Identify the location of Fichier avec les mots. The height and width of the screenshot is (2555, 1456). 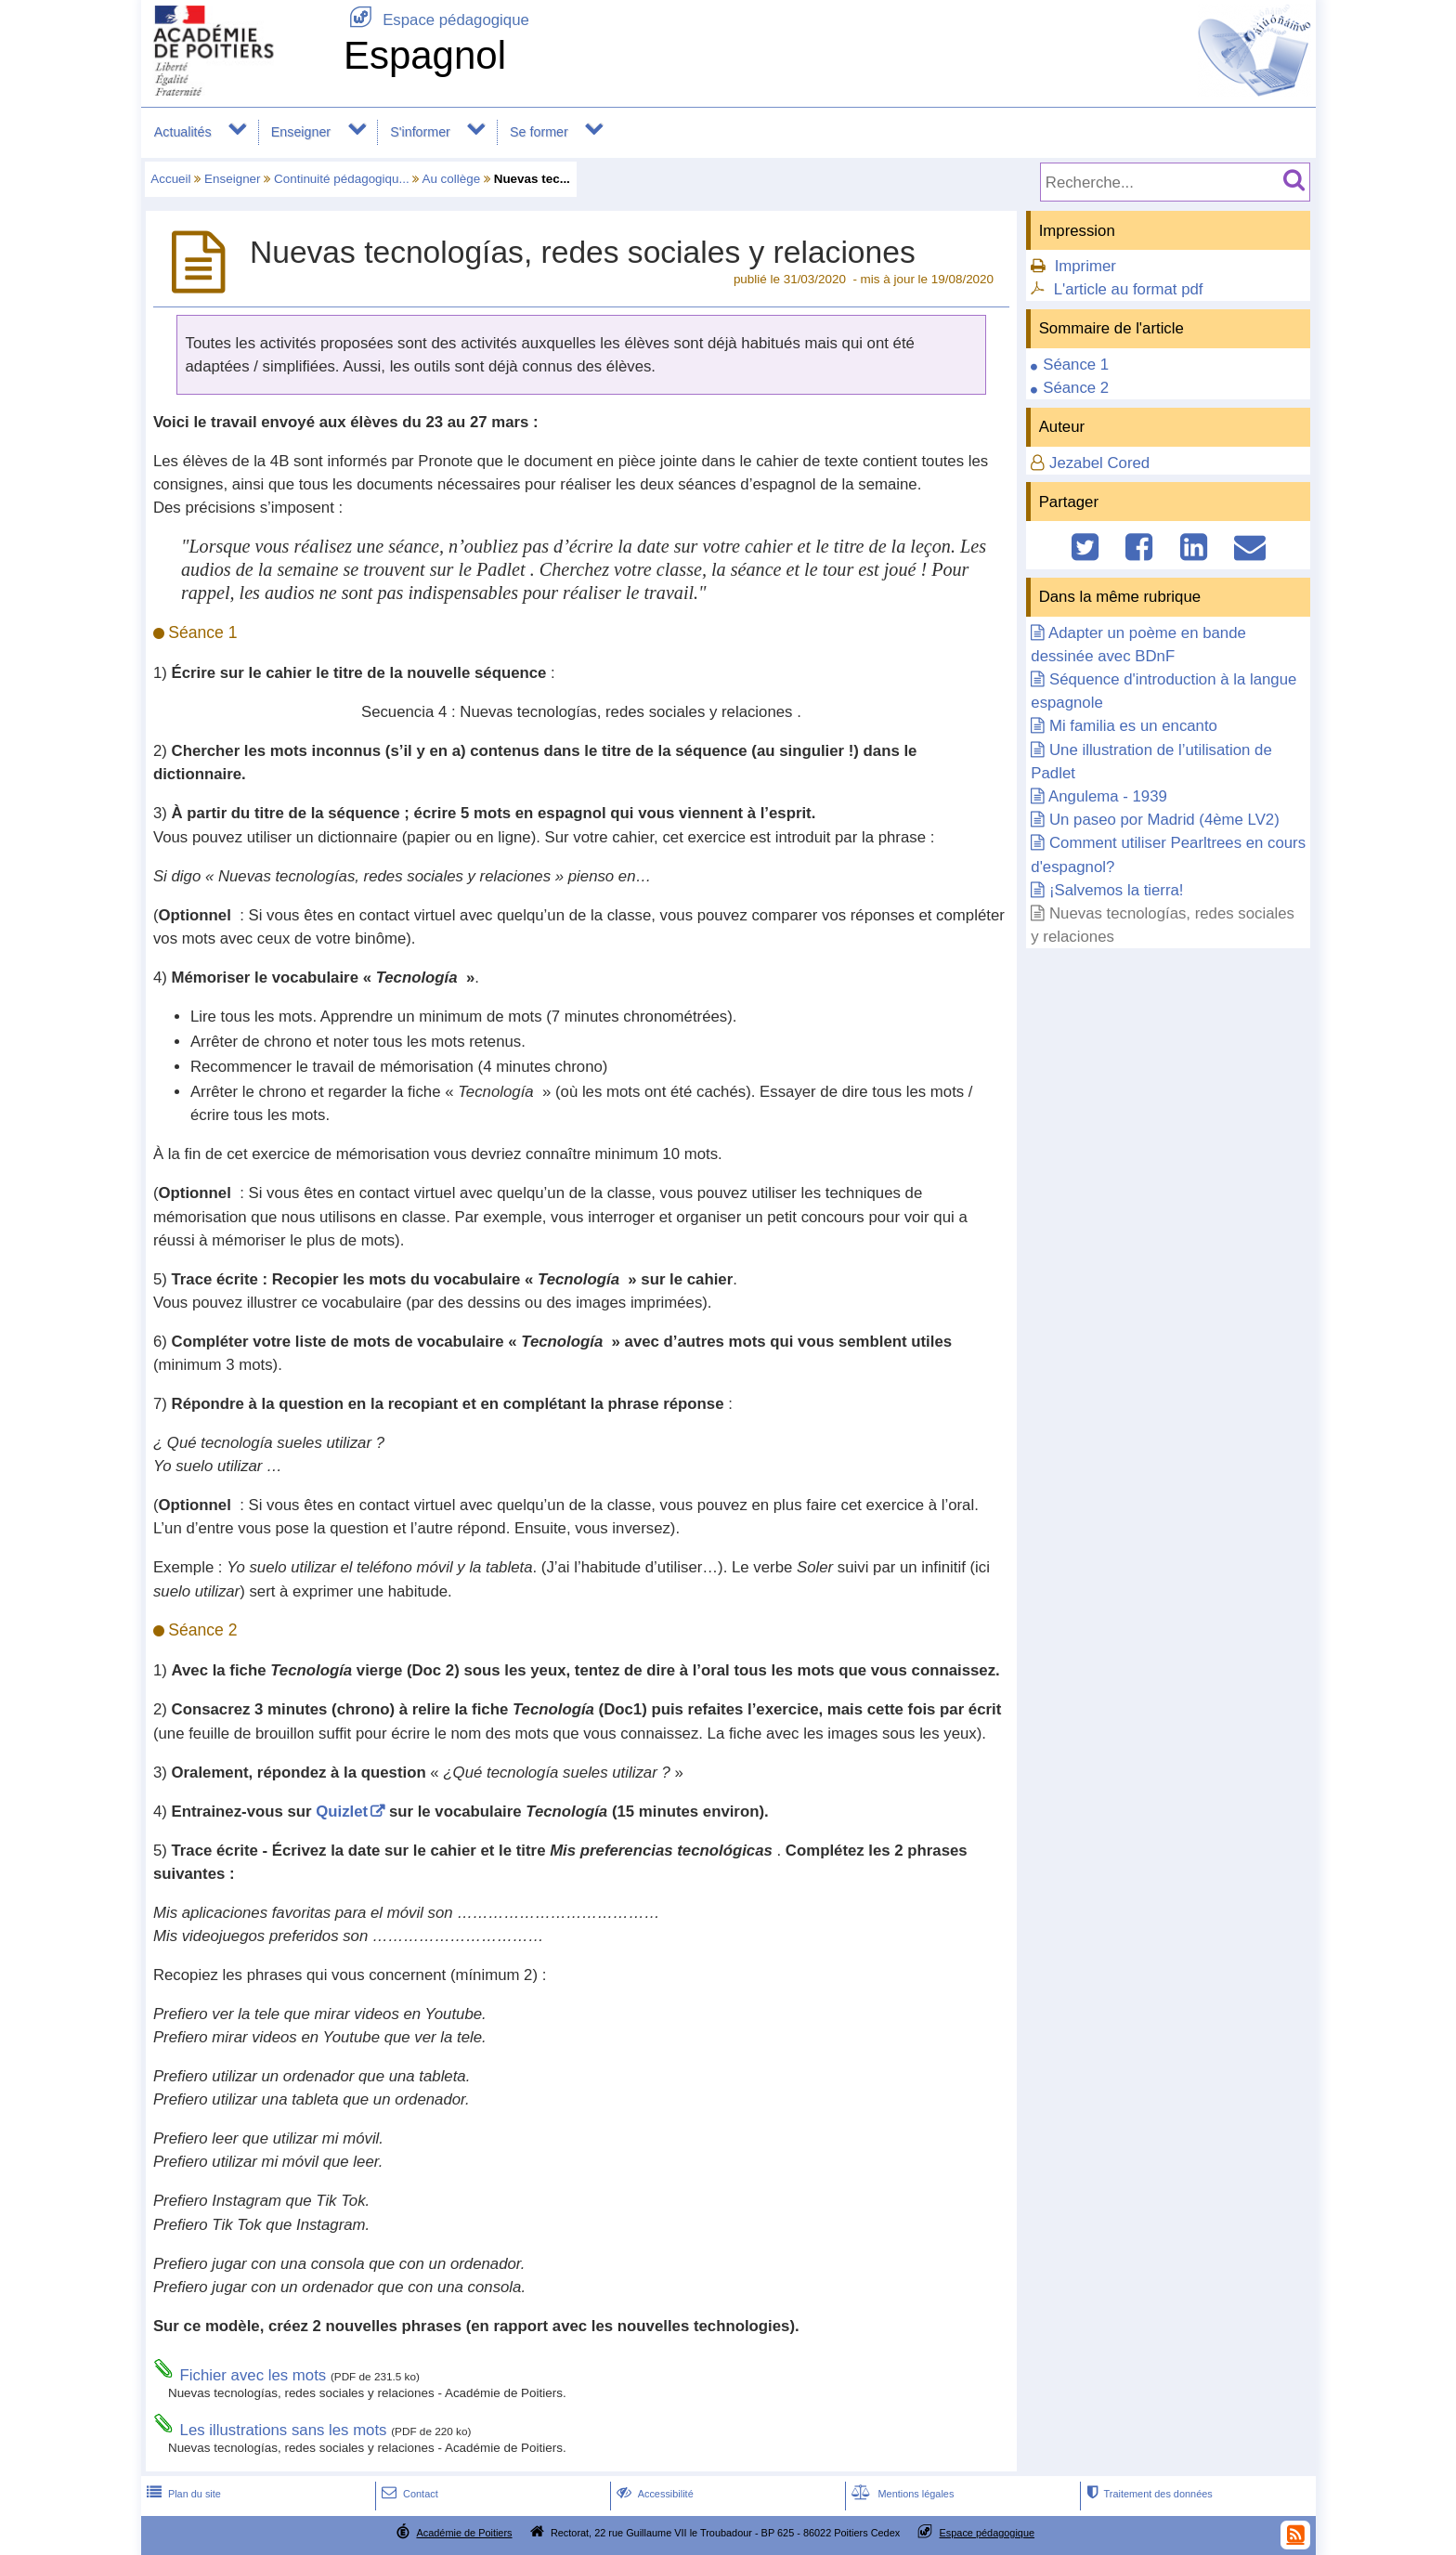
(253, 2375).